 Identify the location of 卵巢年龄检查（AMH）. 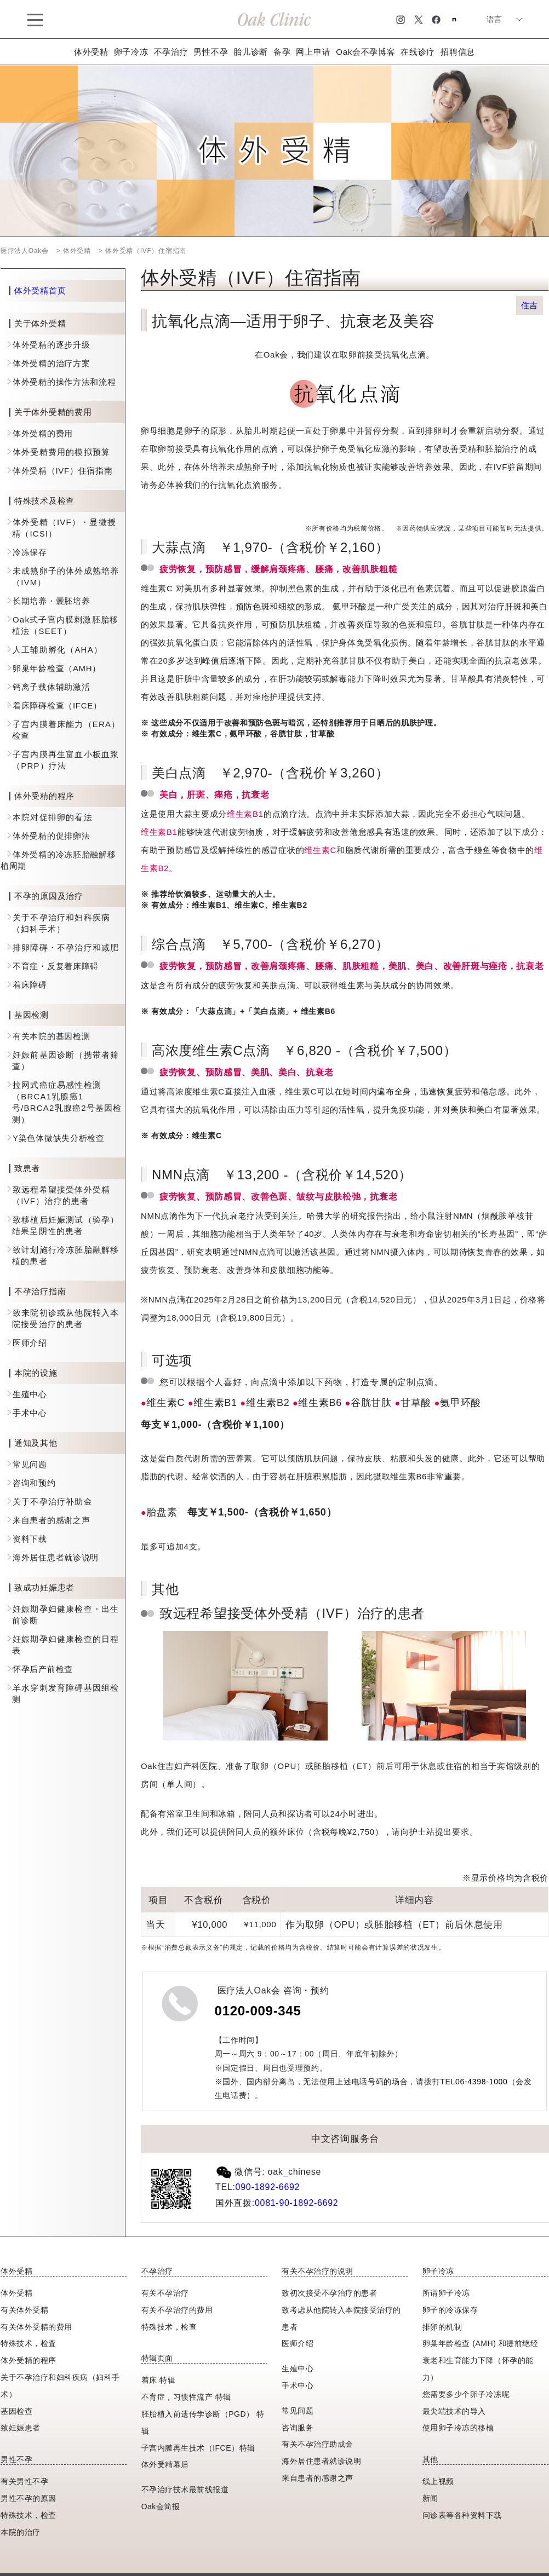
(57, 668).